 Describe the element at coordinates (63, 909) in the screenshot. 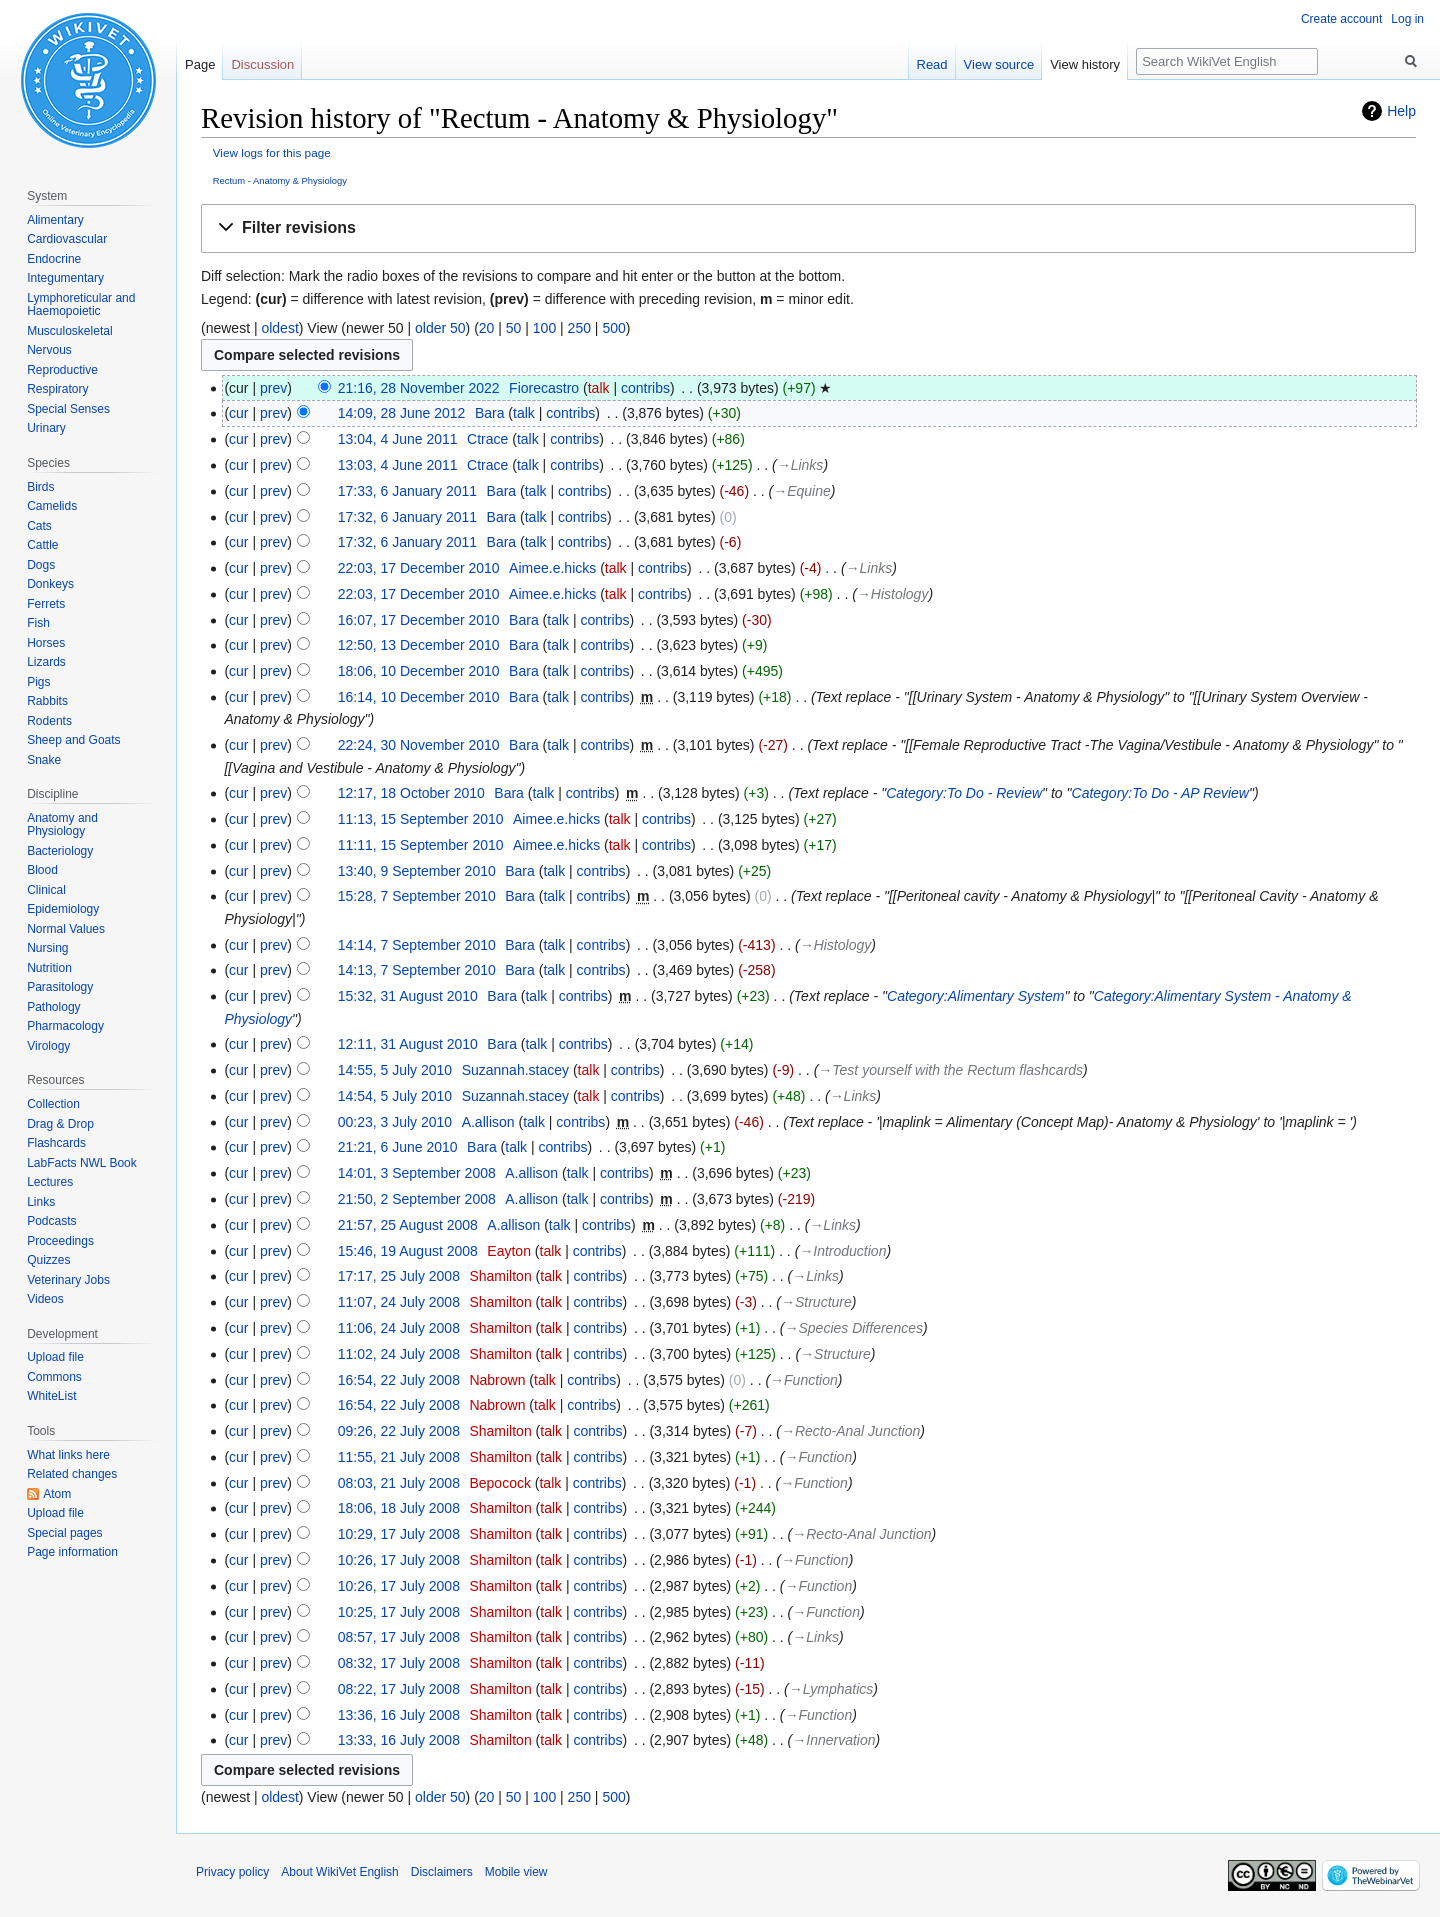

I see `Epidemiology` at that location.